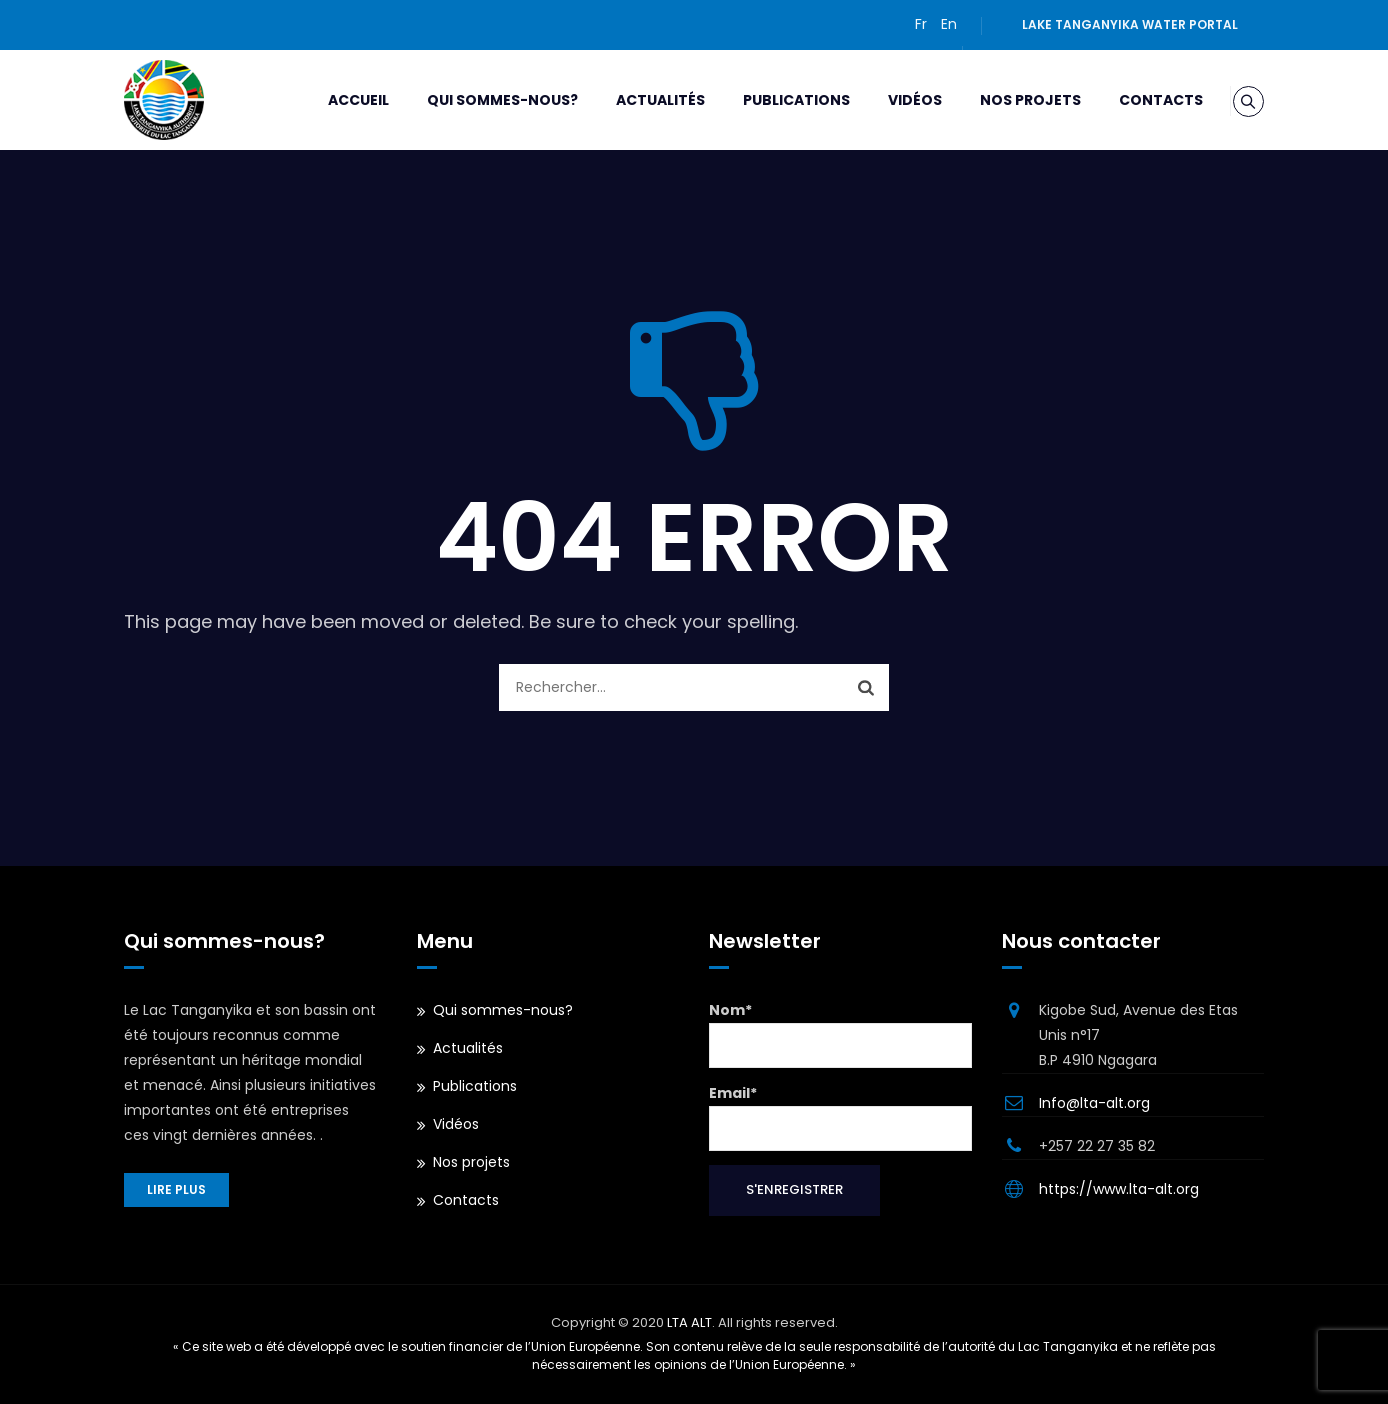 The height and width of the screenshot is (1404, 1388). What do you see at coordinates (773, 100) in the screenshot?
I see `Publications` at bounding box center [773, 100].